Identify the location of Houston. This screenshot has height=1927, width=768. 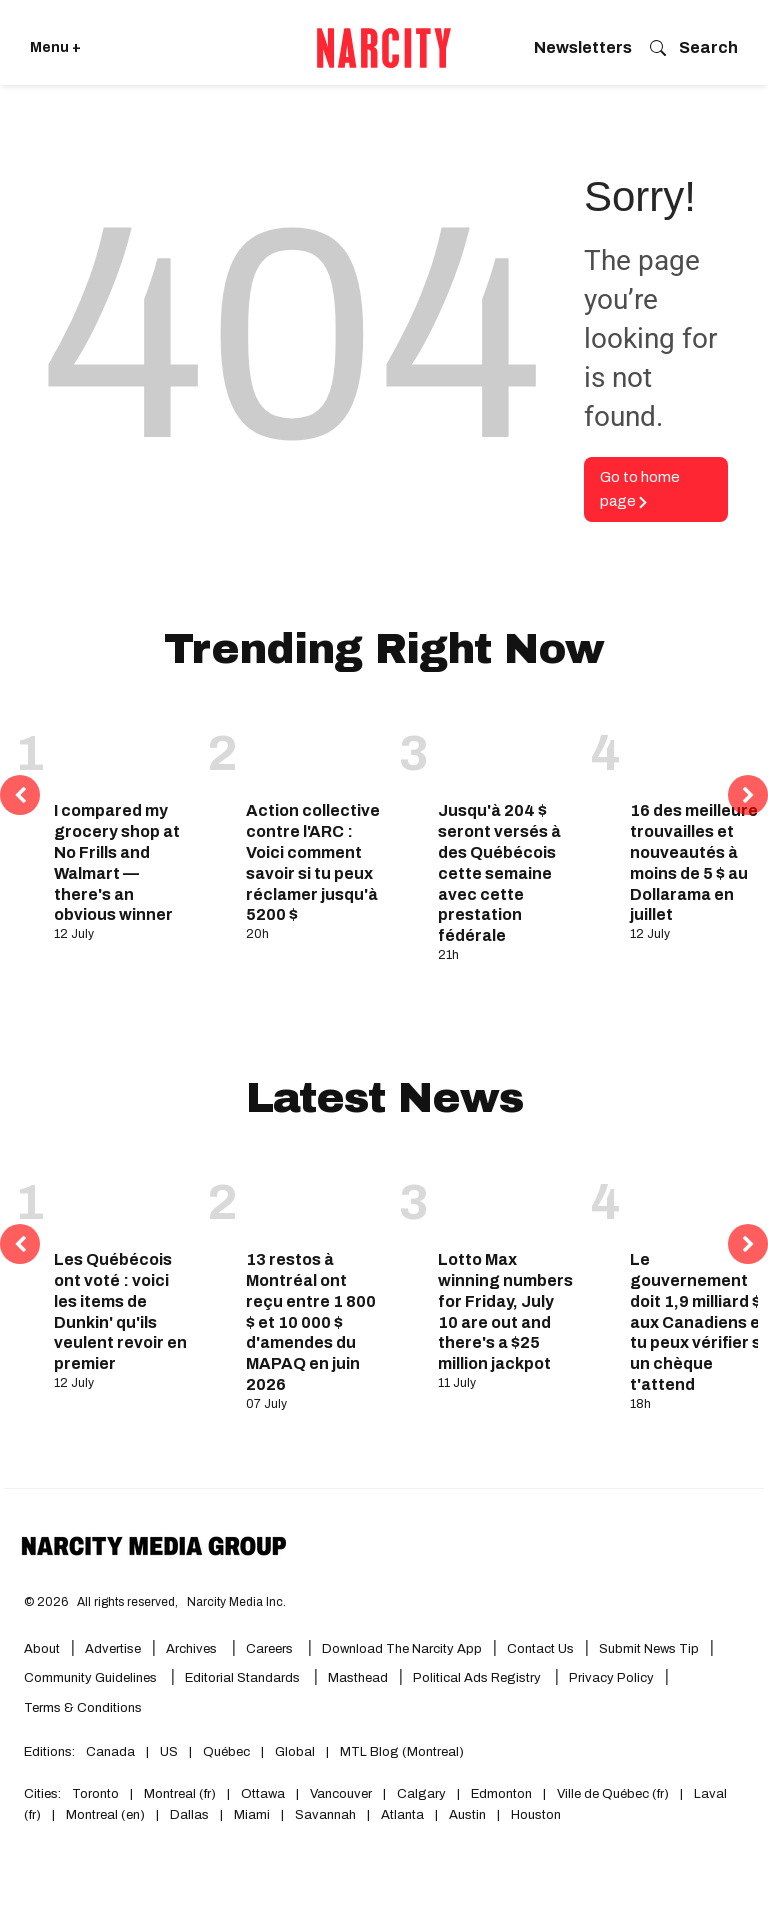
(536, 1815).